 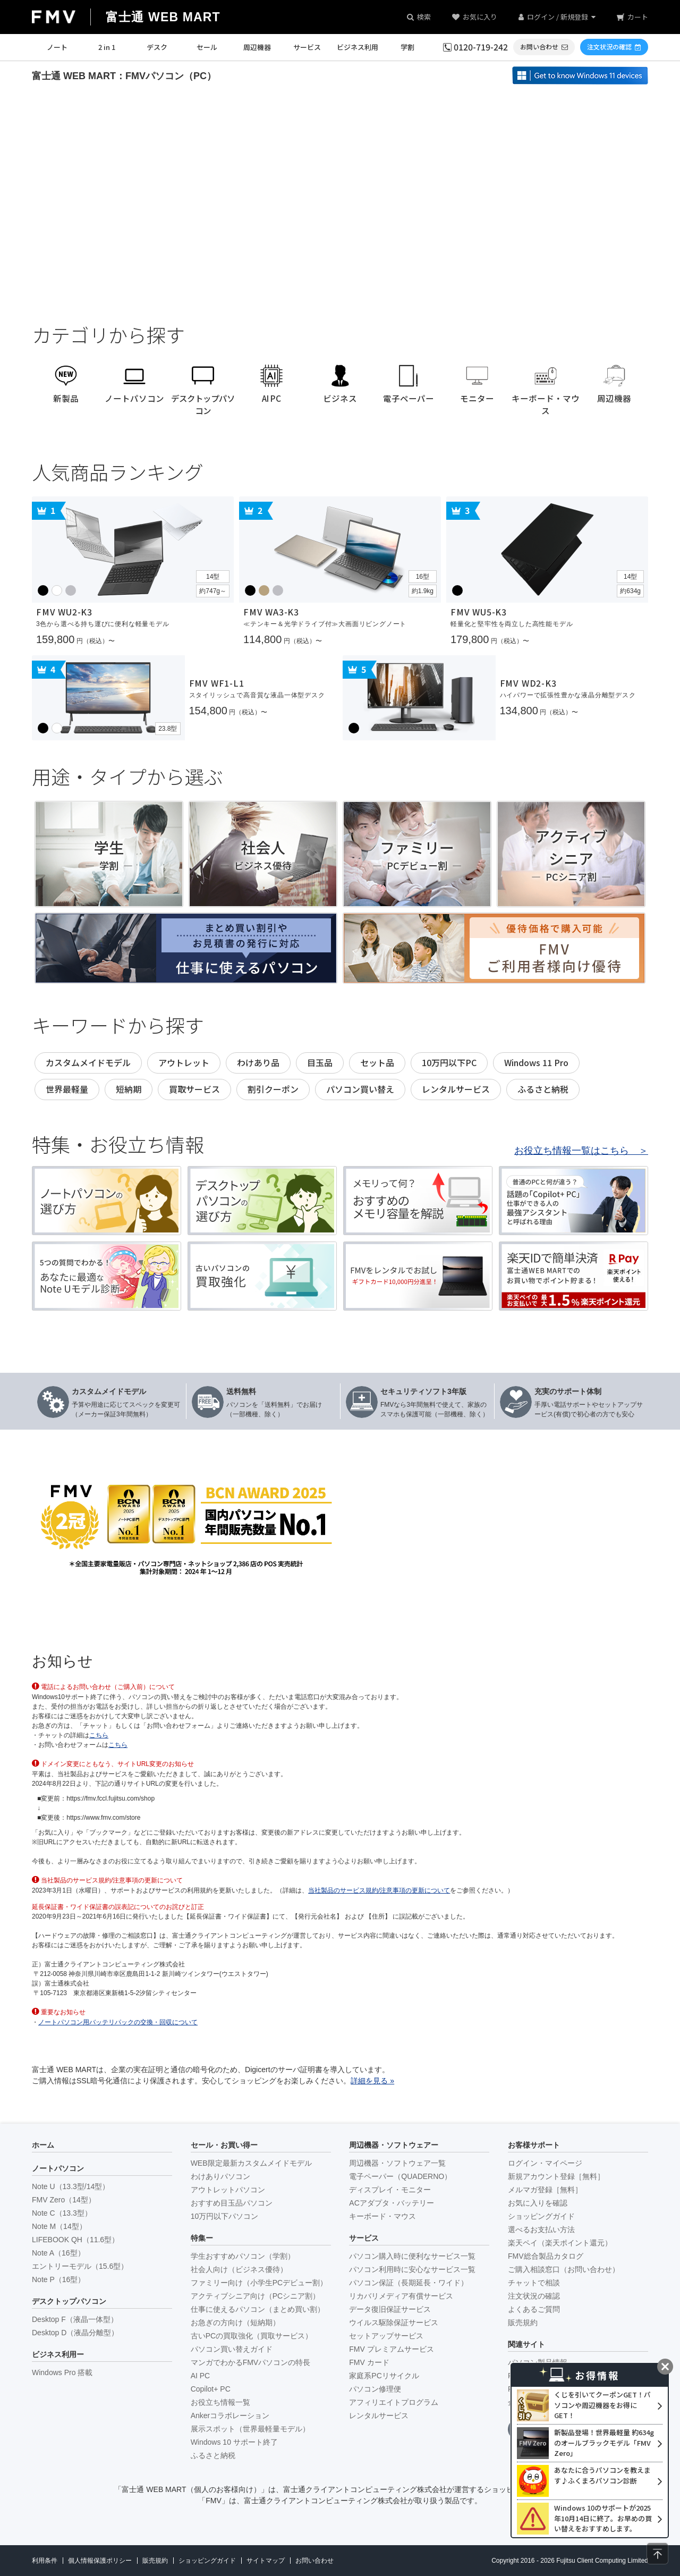 What do you see at coordinates (234, 2442) in the screenshot?
I see `Windows 10 サポート終了` at bounding box center [234, 2442].